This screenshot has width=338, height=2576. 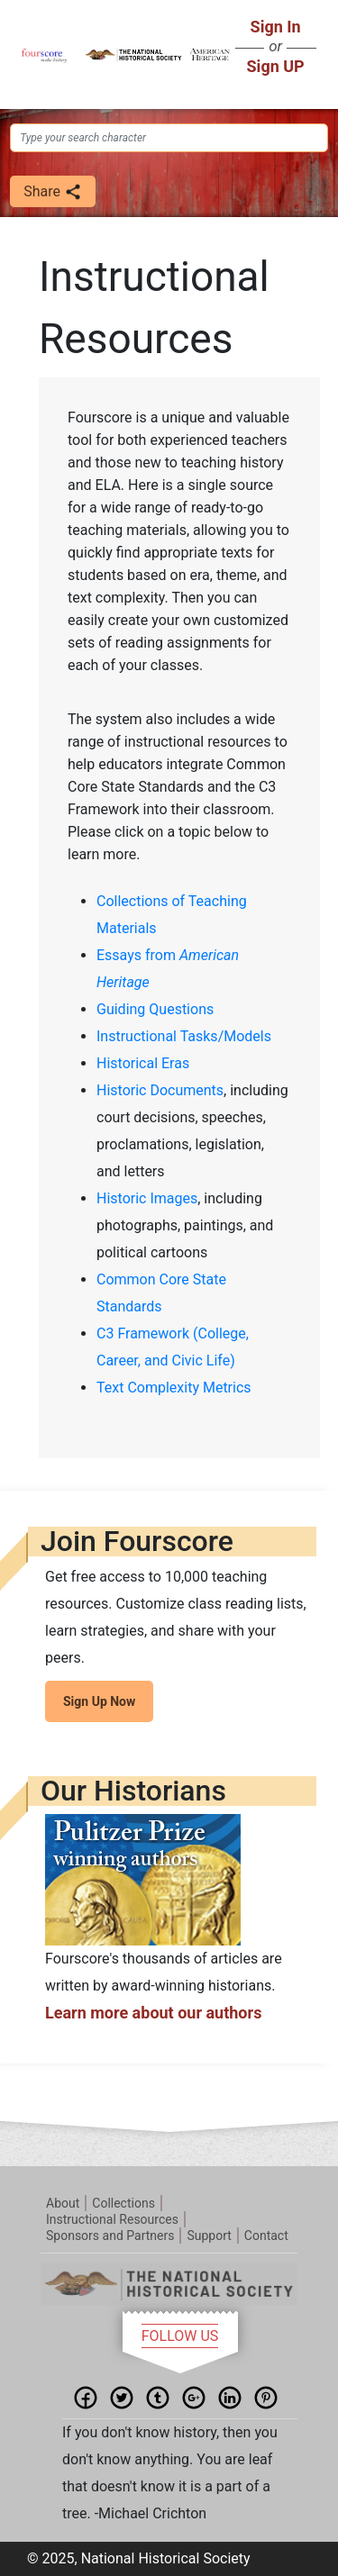 What do you see at coordinates (173, 1387) in the screenshot?
I see `Text Complexity Metrics` at bounding box center [173, 1387].